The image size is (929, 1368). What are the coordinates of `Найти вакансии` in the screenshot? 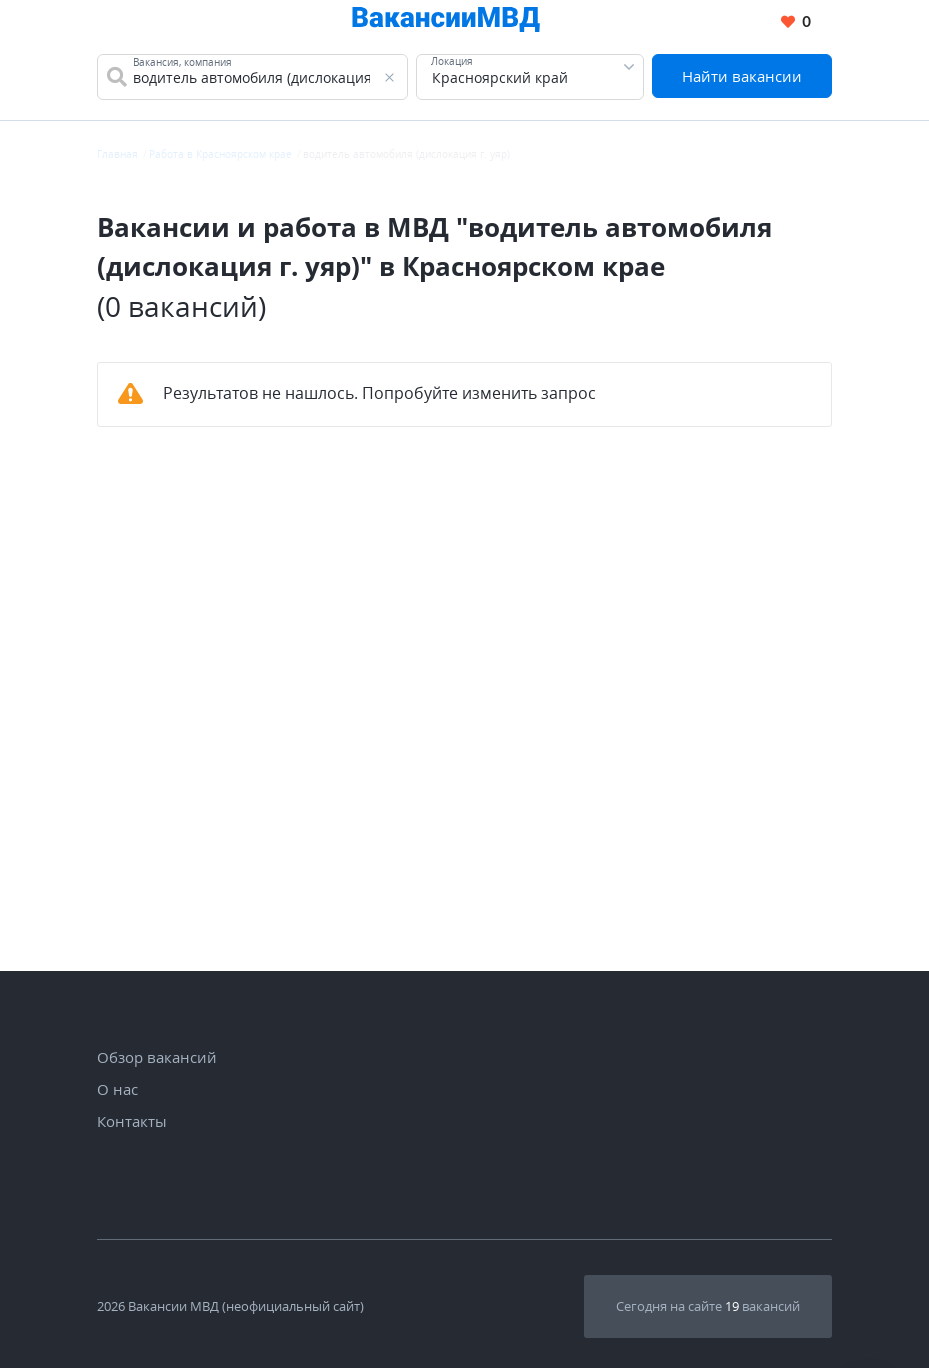 It's located at (742, 76).